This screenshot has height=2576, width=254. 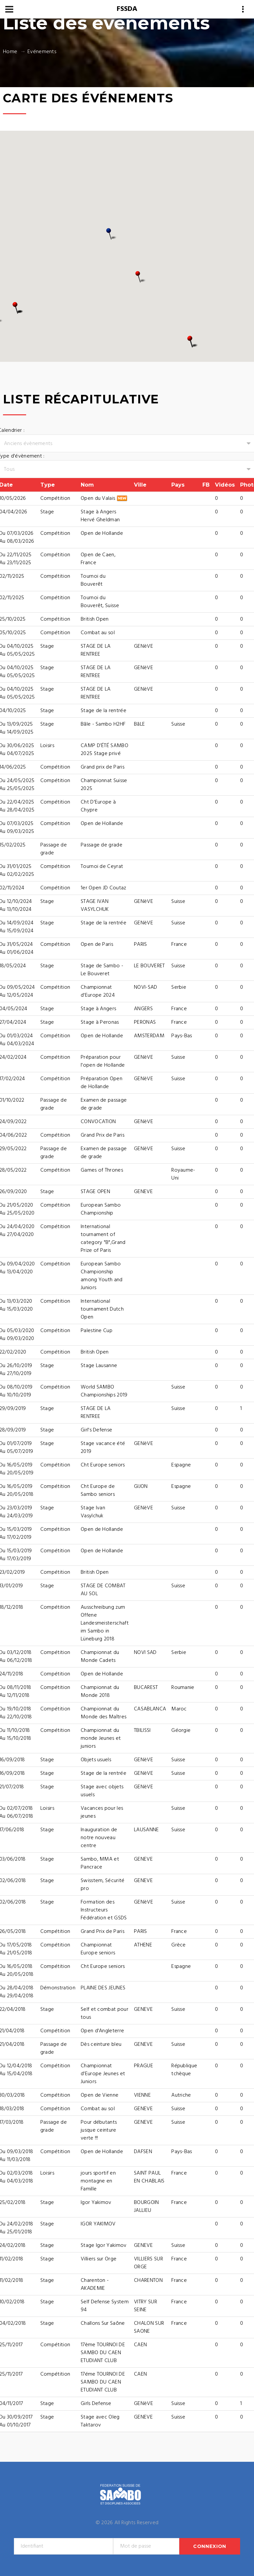 What do you see at coordinates (98, 1490) in the screenshot?
I see `Cht Europe de Sambo seniors` at bounding box center [98, 1490].